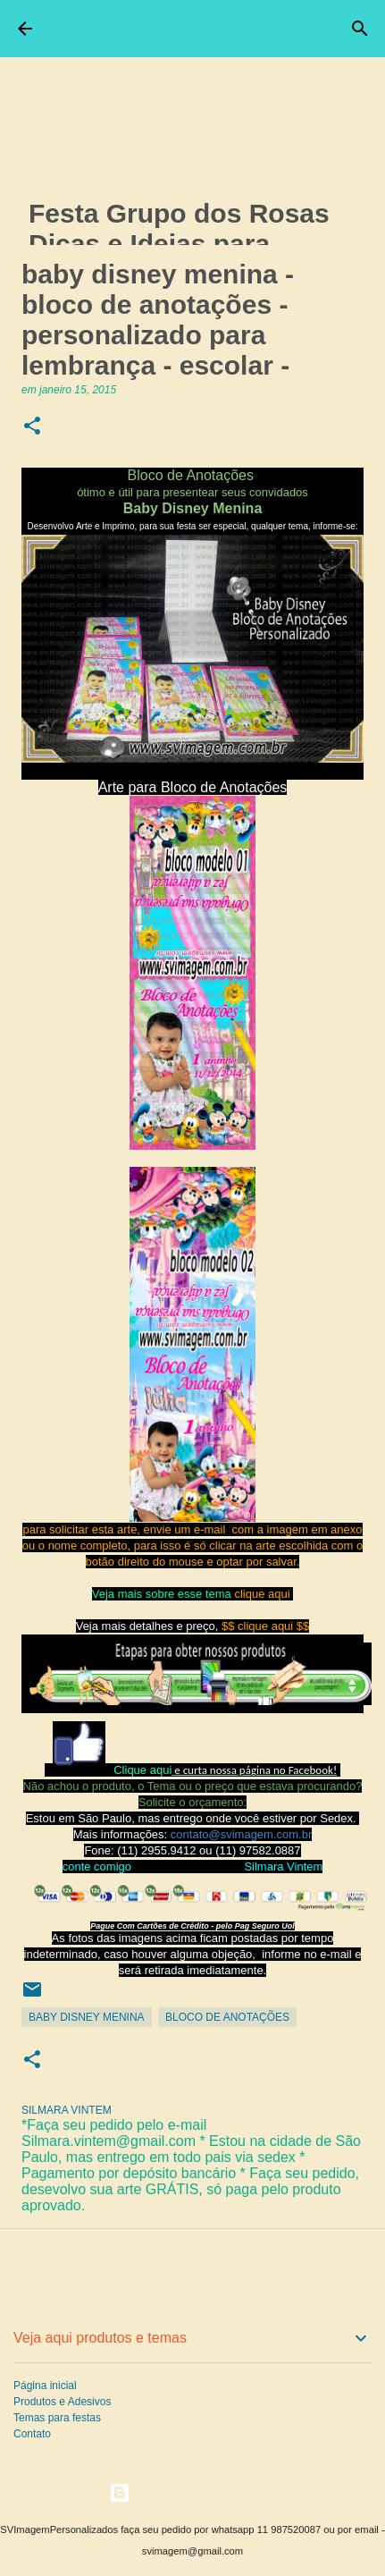 This screenshot has width=385, height=2576. I want to click on Clique aqui, so click(142, 1770).